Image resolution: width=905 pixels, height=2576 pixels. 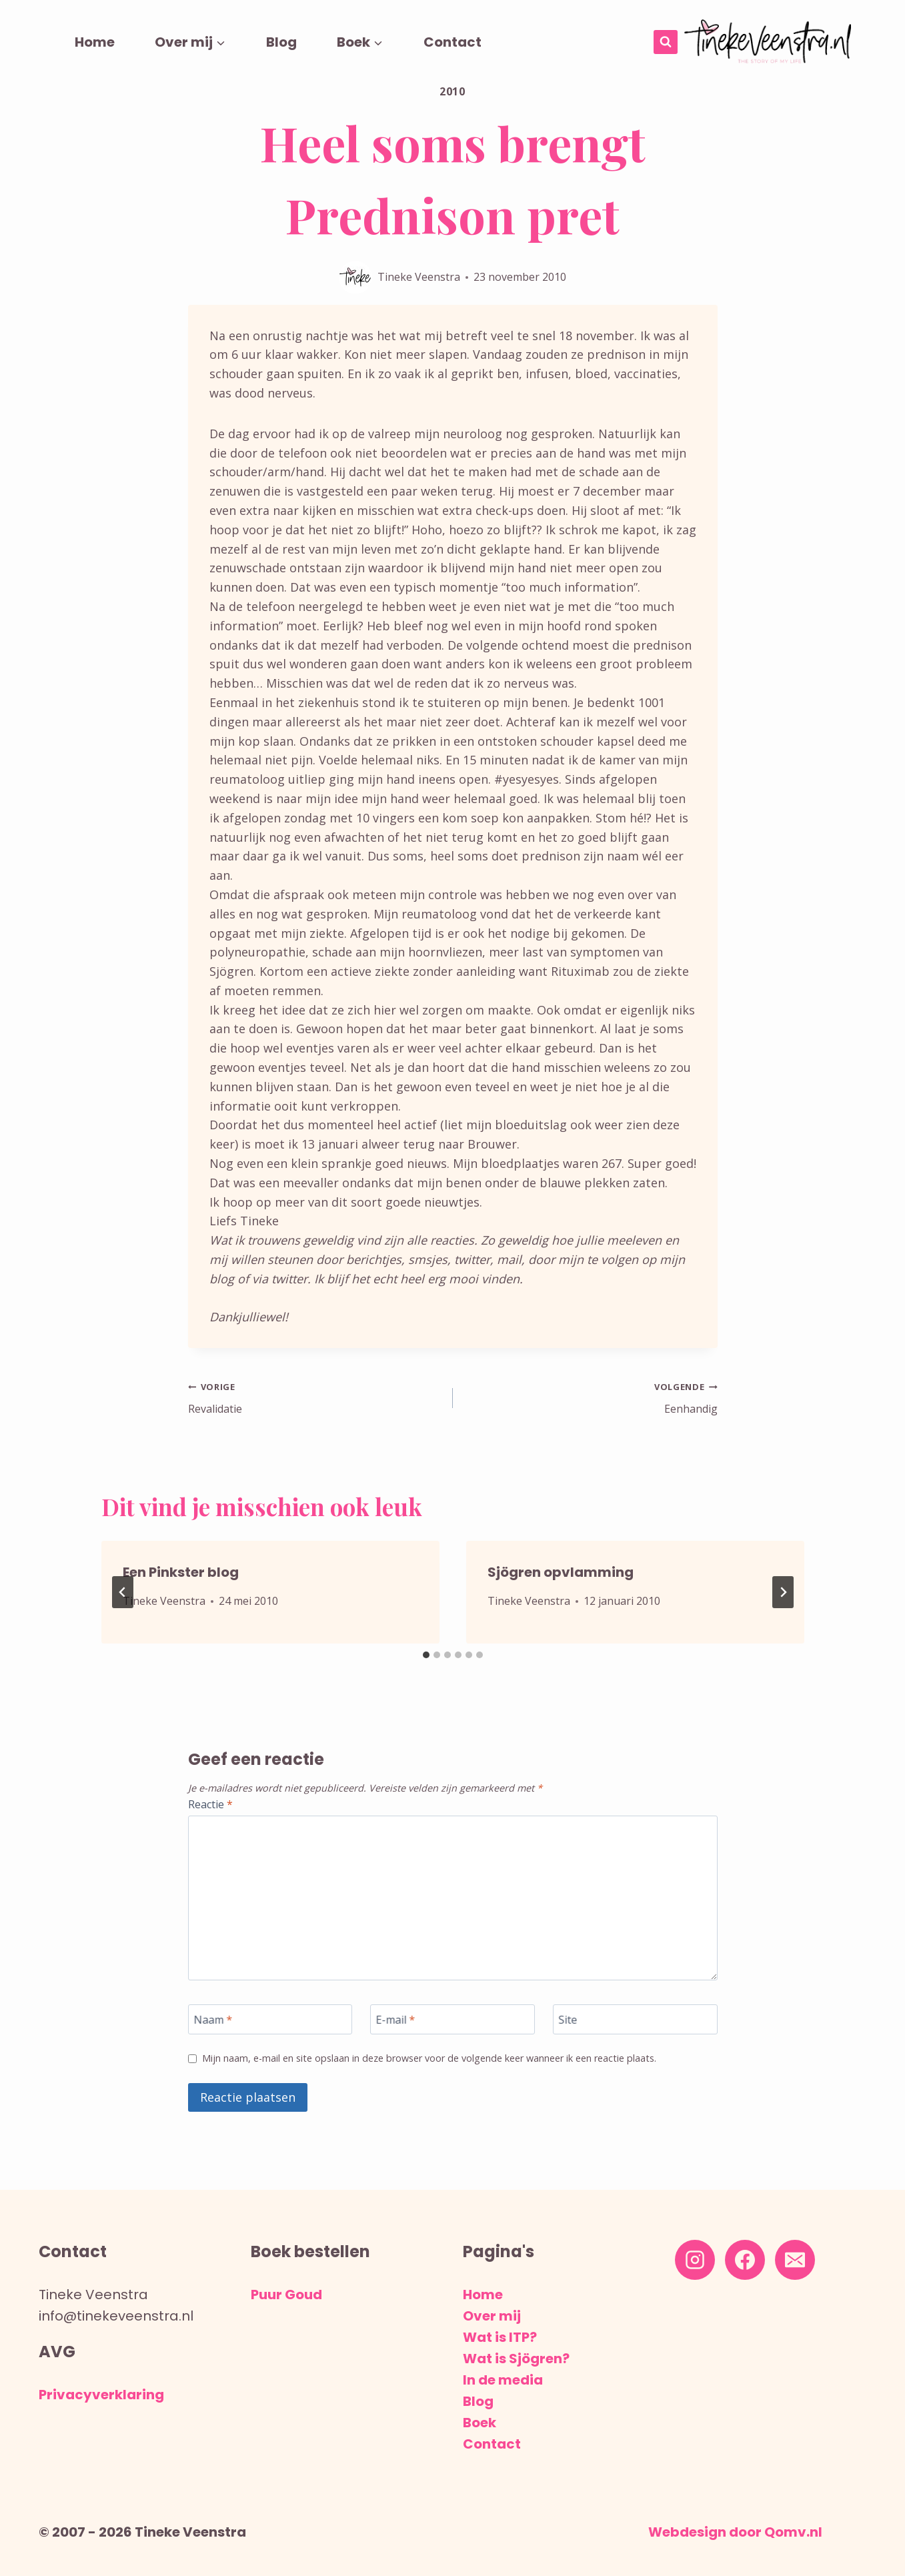 I want to click on Tineke Veenstra, so click(x=418, y=276).